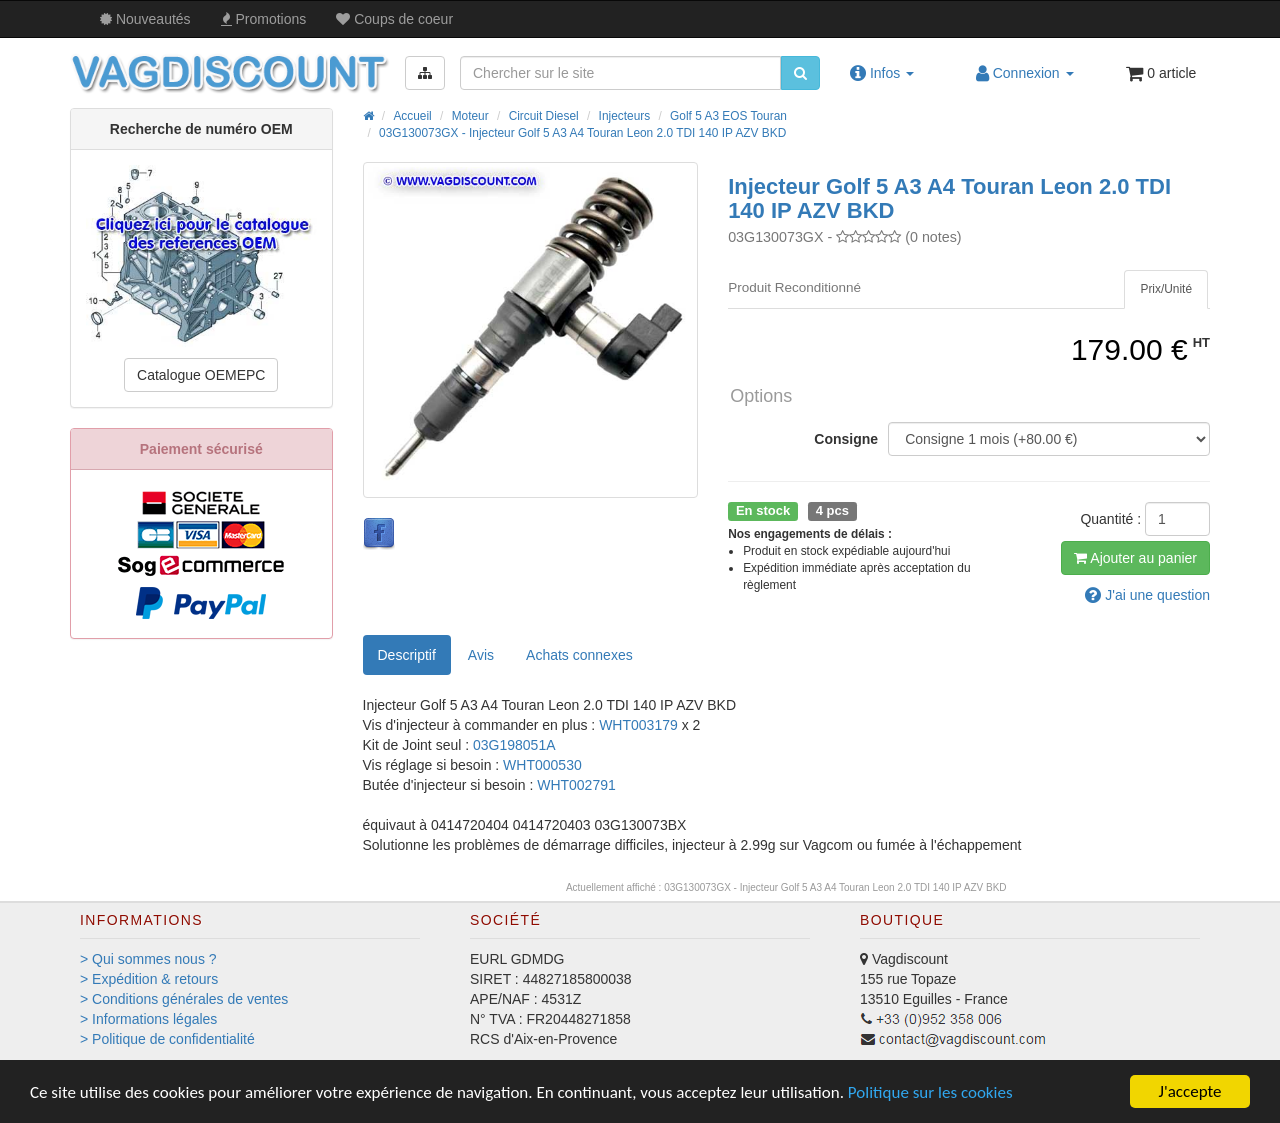 This screenshot has height=1123, width=1280. Describe the element at coordinates (167, 1039) in the screenshot. I see `> Politique de confidentialité` at that location.